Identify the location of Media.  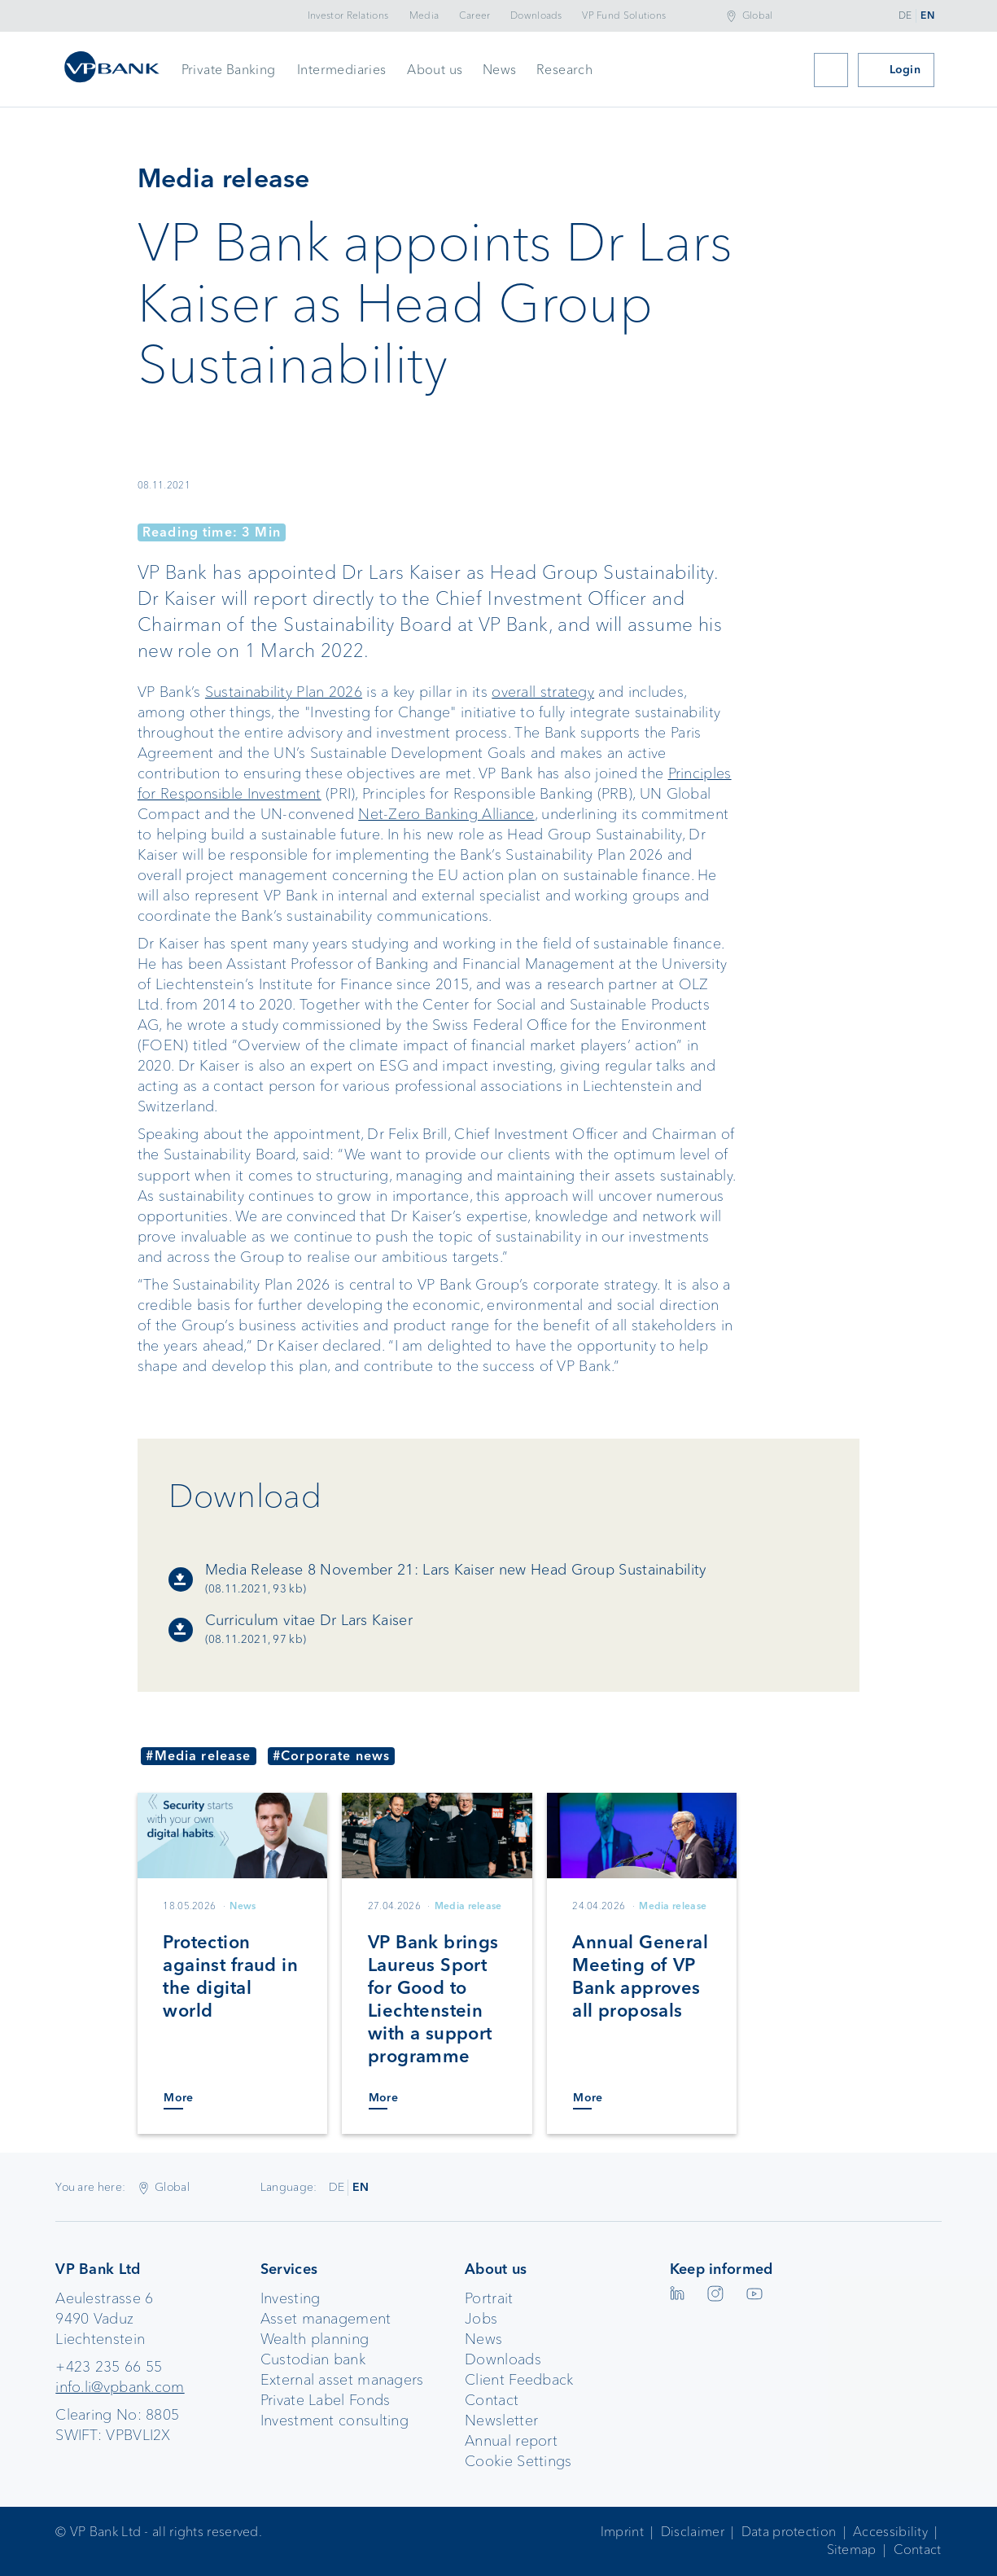
(424, 15).